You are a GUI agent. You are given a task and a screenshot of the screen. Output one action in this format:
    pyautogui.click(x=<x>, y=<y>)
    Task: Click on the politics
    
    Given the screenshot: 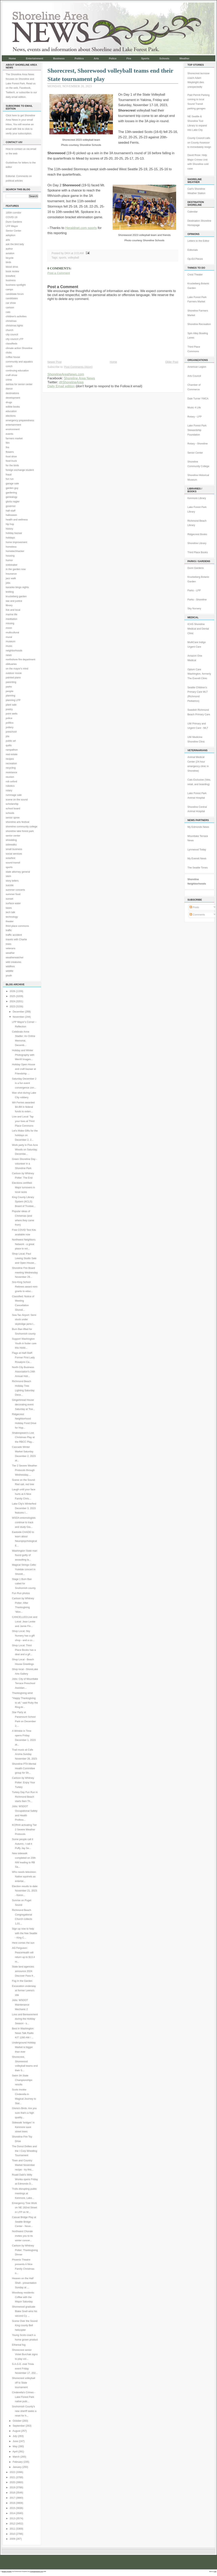 What is the action you would take?
    pyautogui.click(x=9, y=722)
    